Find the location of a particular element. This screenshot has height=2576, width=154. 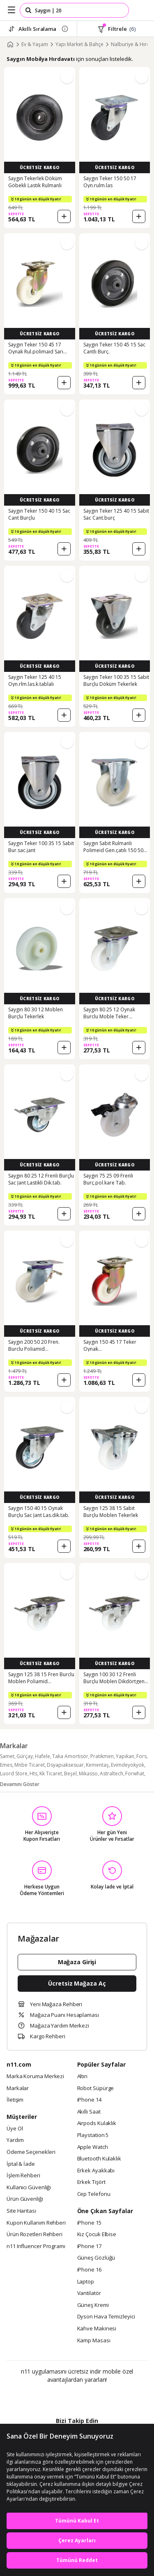

Evimdeyokyok is located at coordinates (127, 1764).